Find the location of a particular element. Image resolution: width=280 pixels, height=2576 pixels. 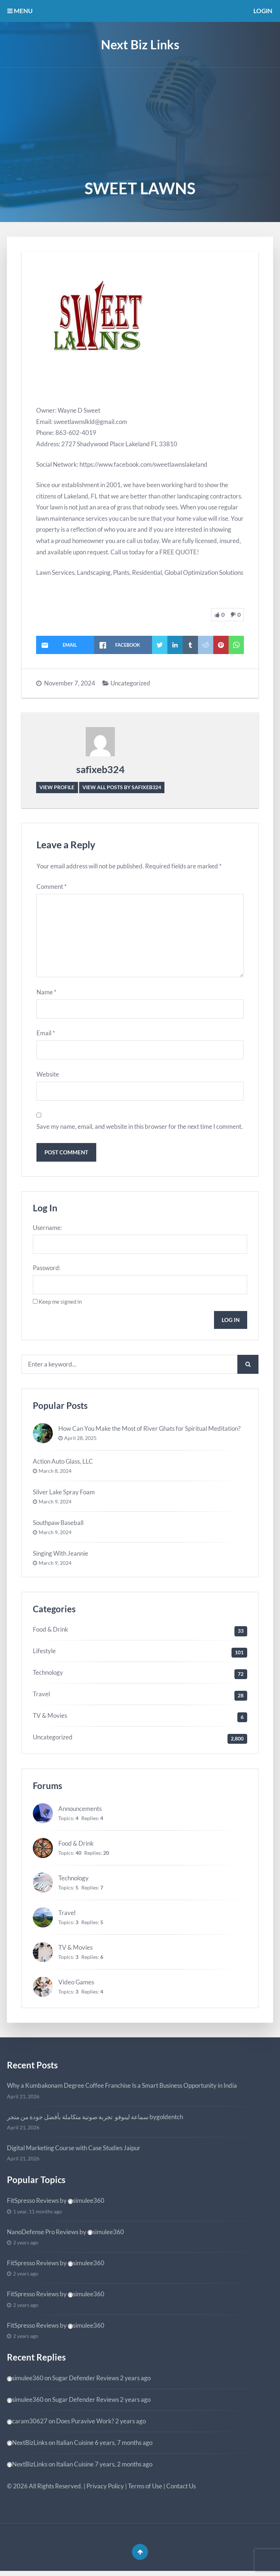

April 28, 2025 is located at coordinates (80, 1442).